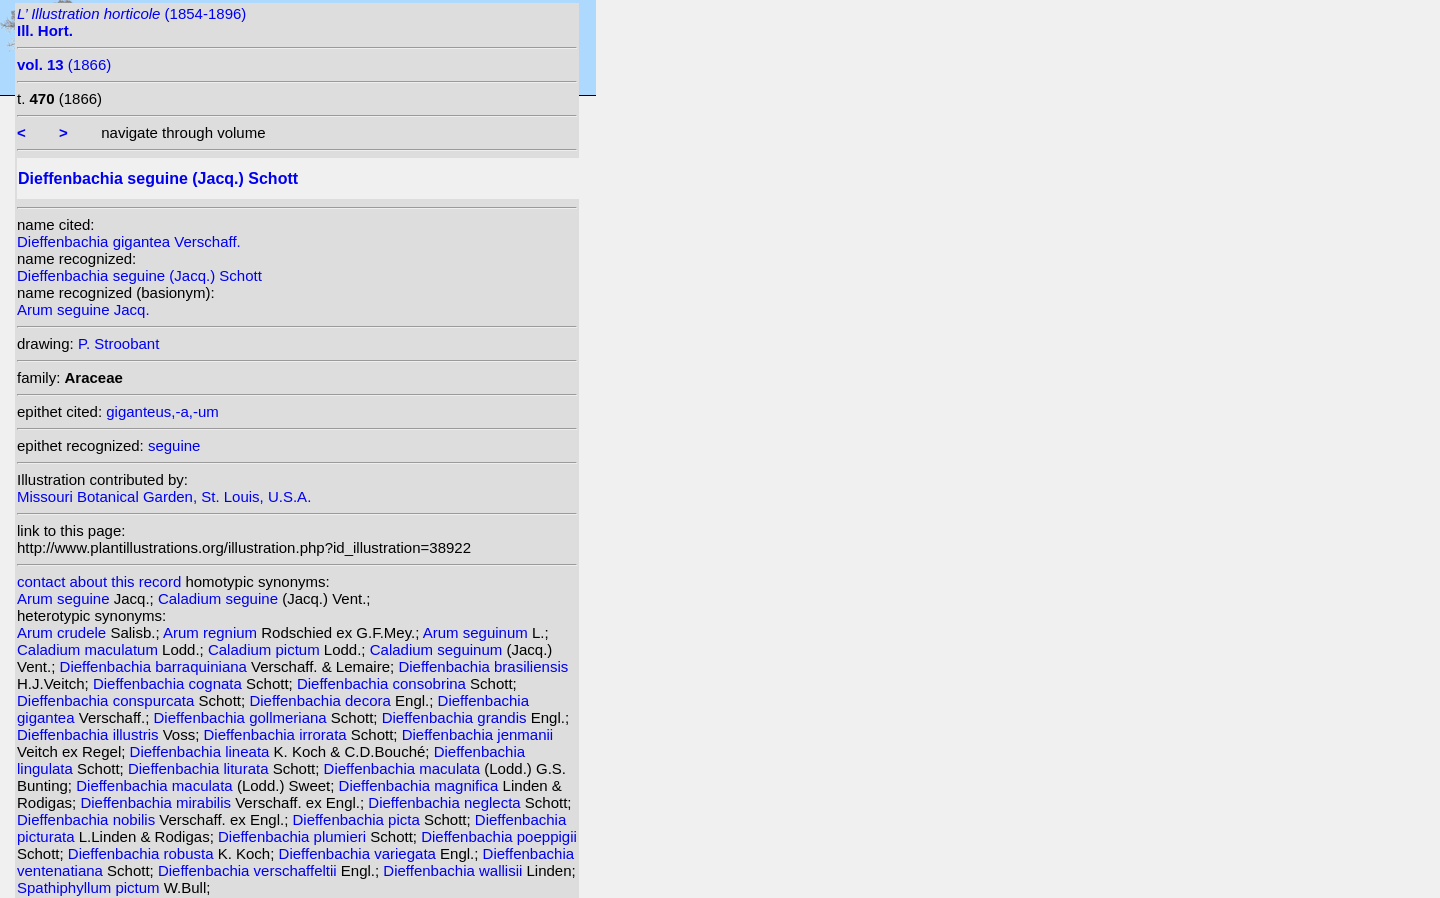 This screenshot has width=1440, height=898. What do you see at coordinates (446, 802) in the screenshot?
I see `Dieffenbachia neglecta` at bounding box center [446, 802].